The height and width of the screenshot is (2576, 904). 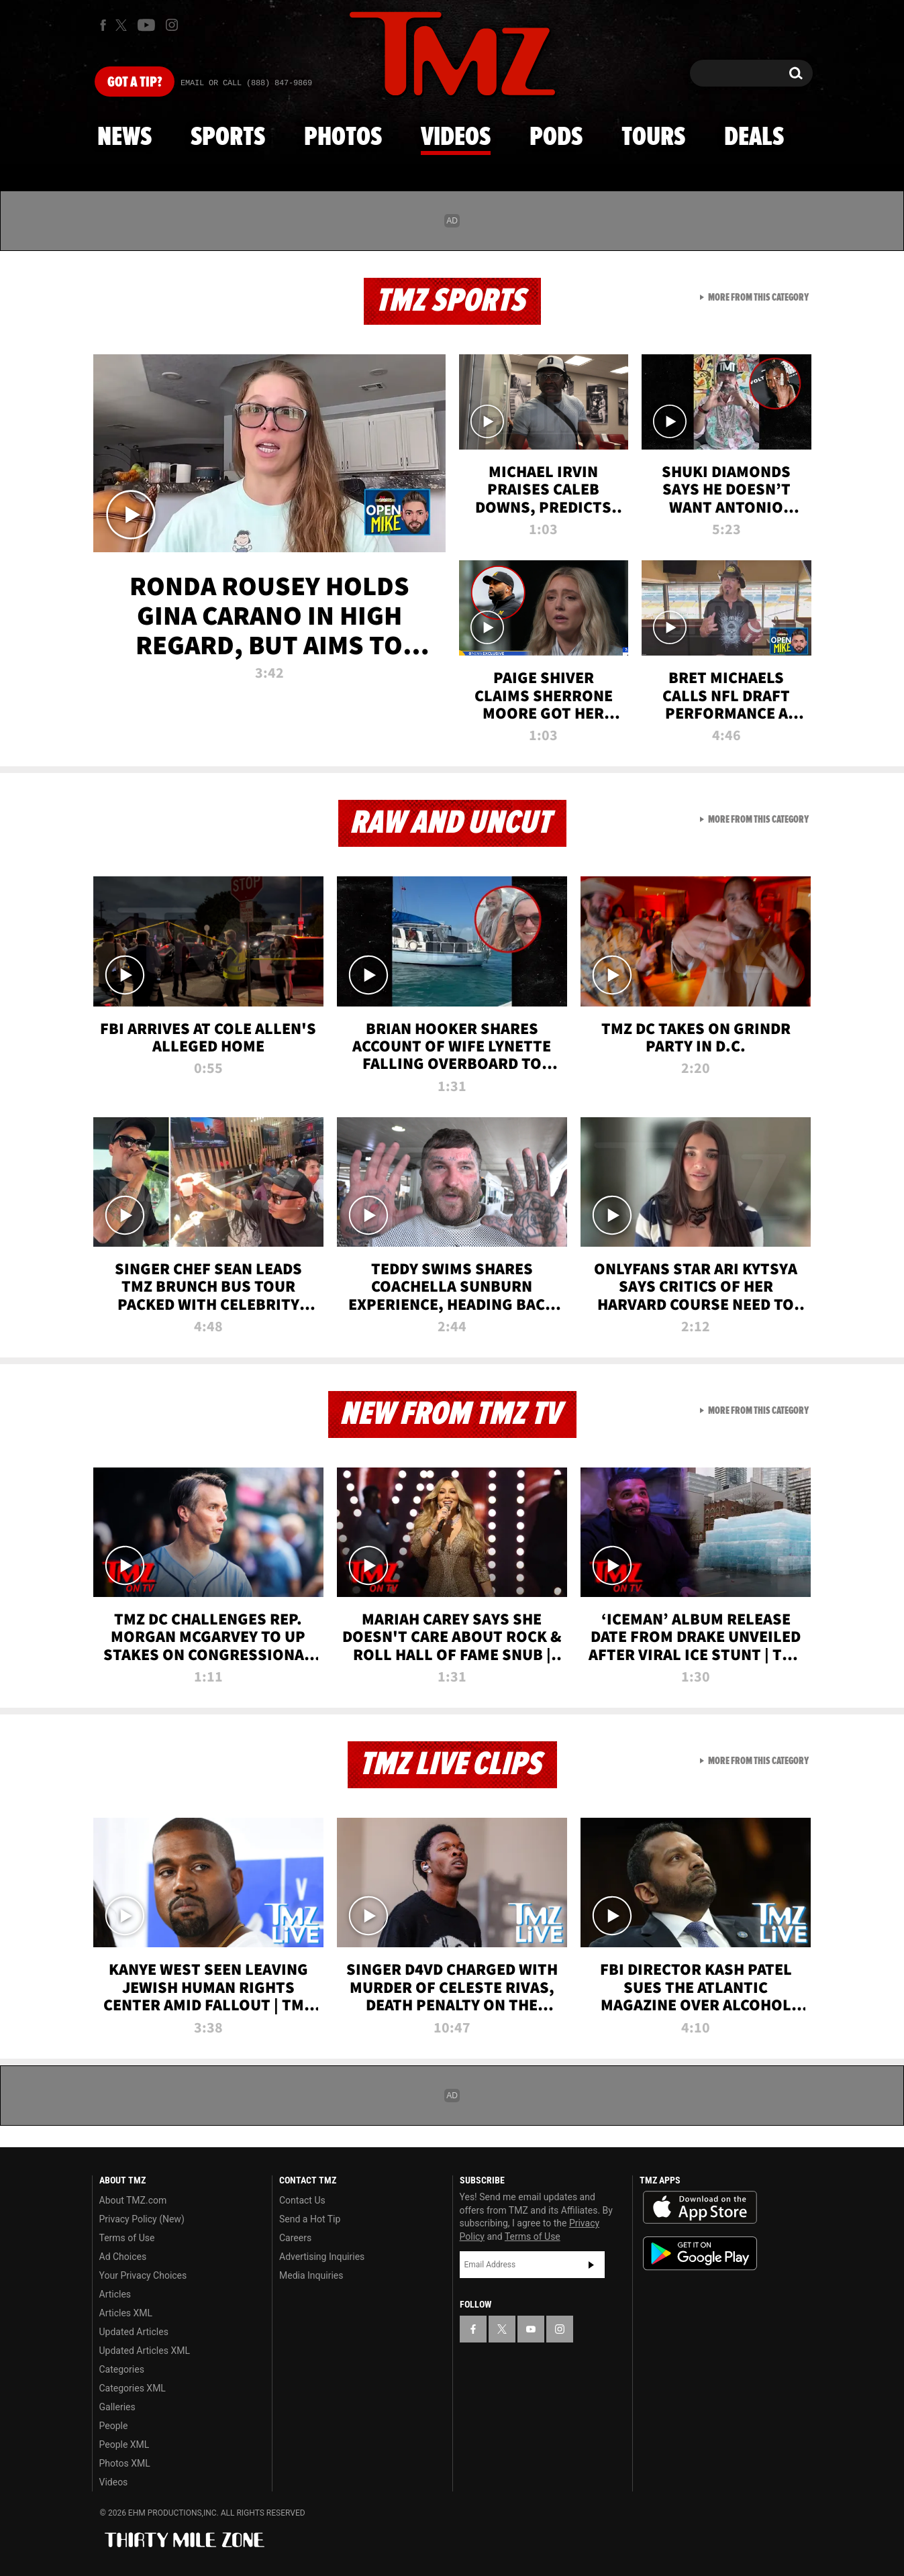 I want to click on Email Or Call (888) 847-9869, so click(x=246, y=83).